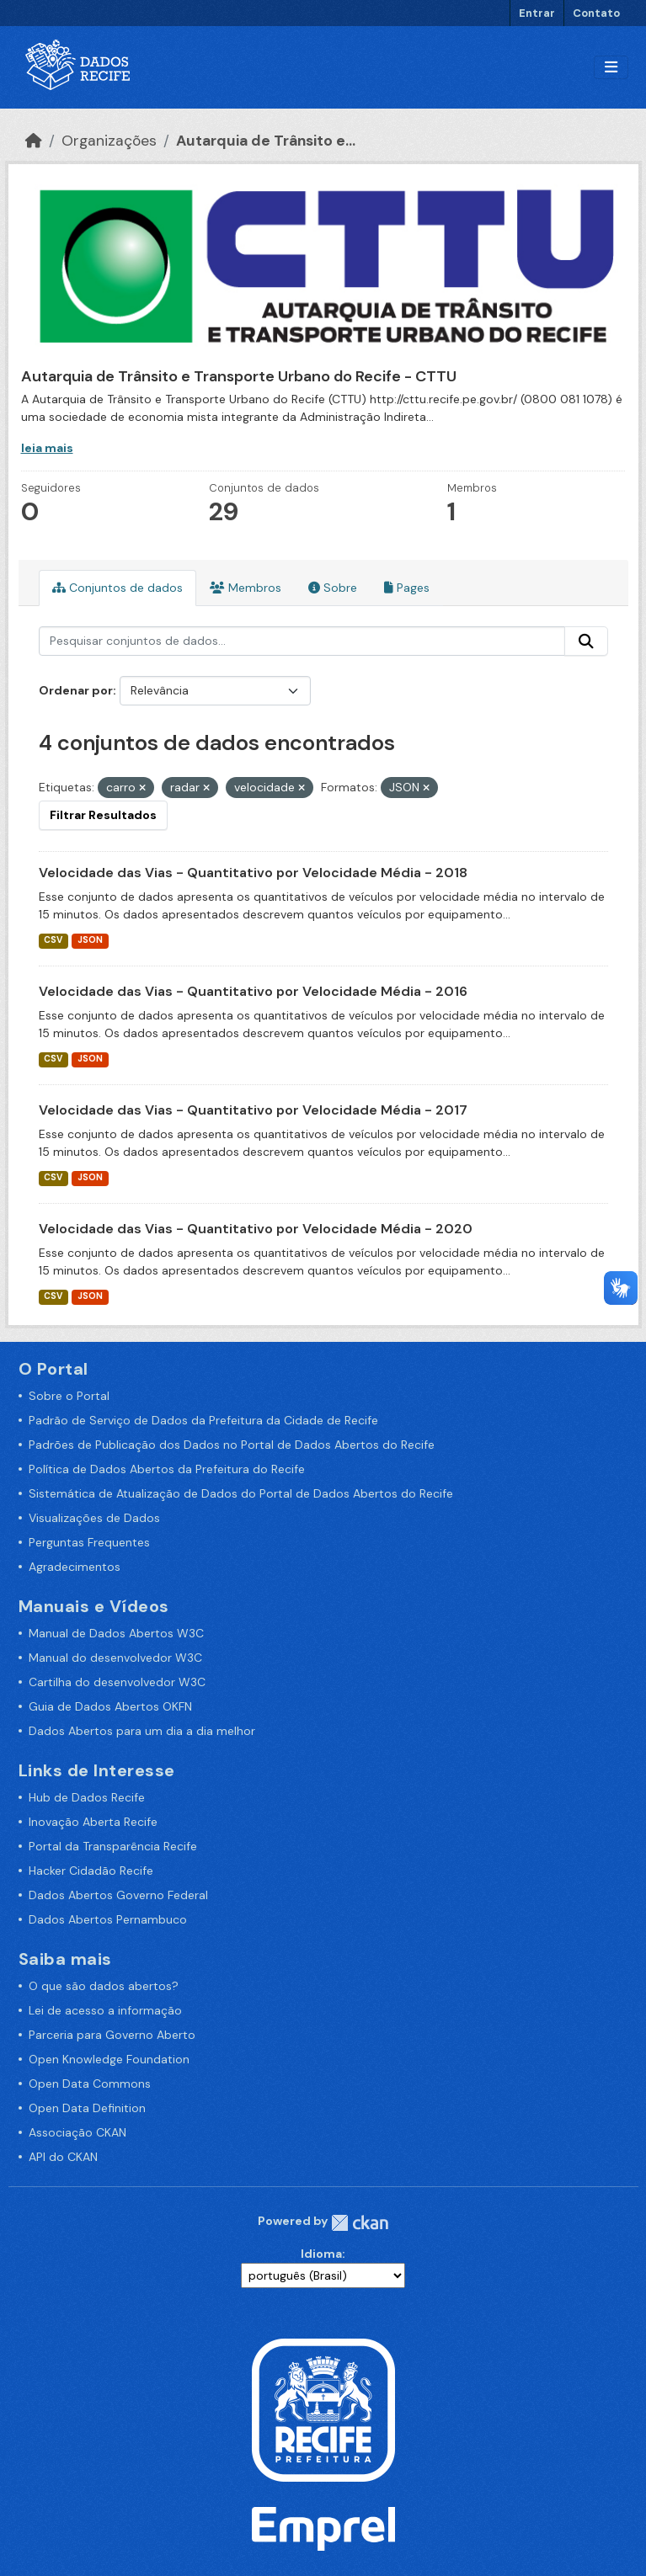 Image resolution: width=646 pixels, height=2576 pixels. I want to click on API do CKAN, so click(63, 2156).